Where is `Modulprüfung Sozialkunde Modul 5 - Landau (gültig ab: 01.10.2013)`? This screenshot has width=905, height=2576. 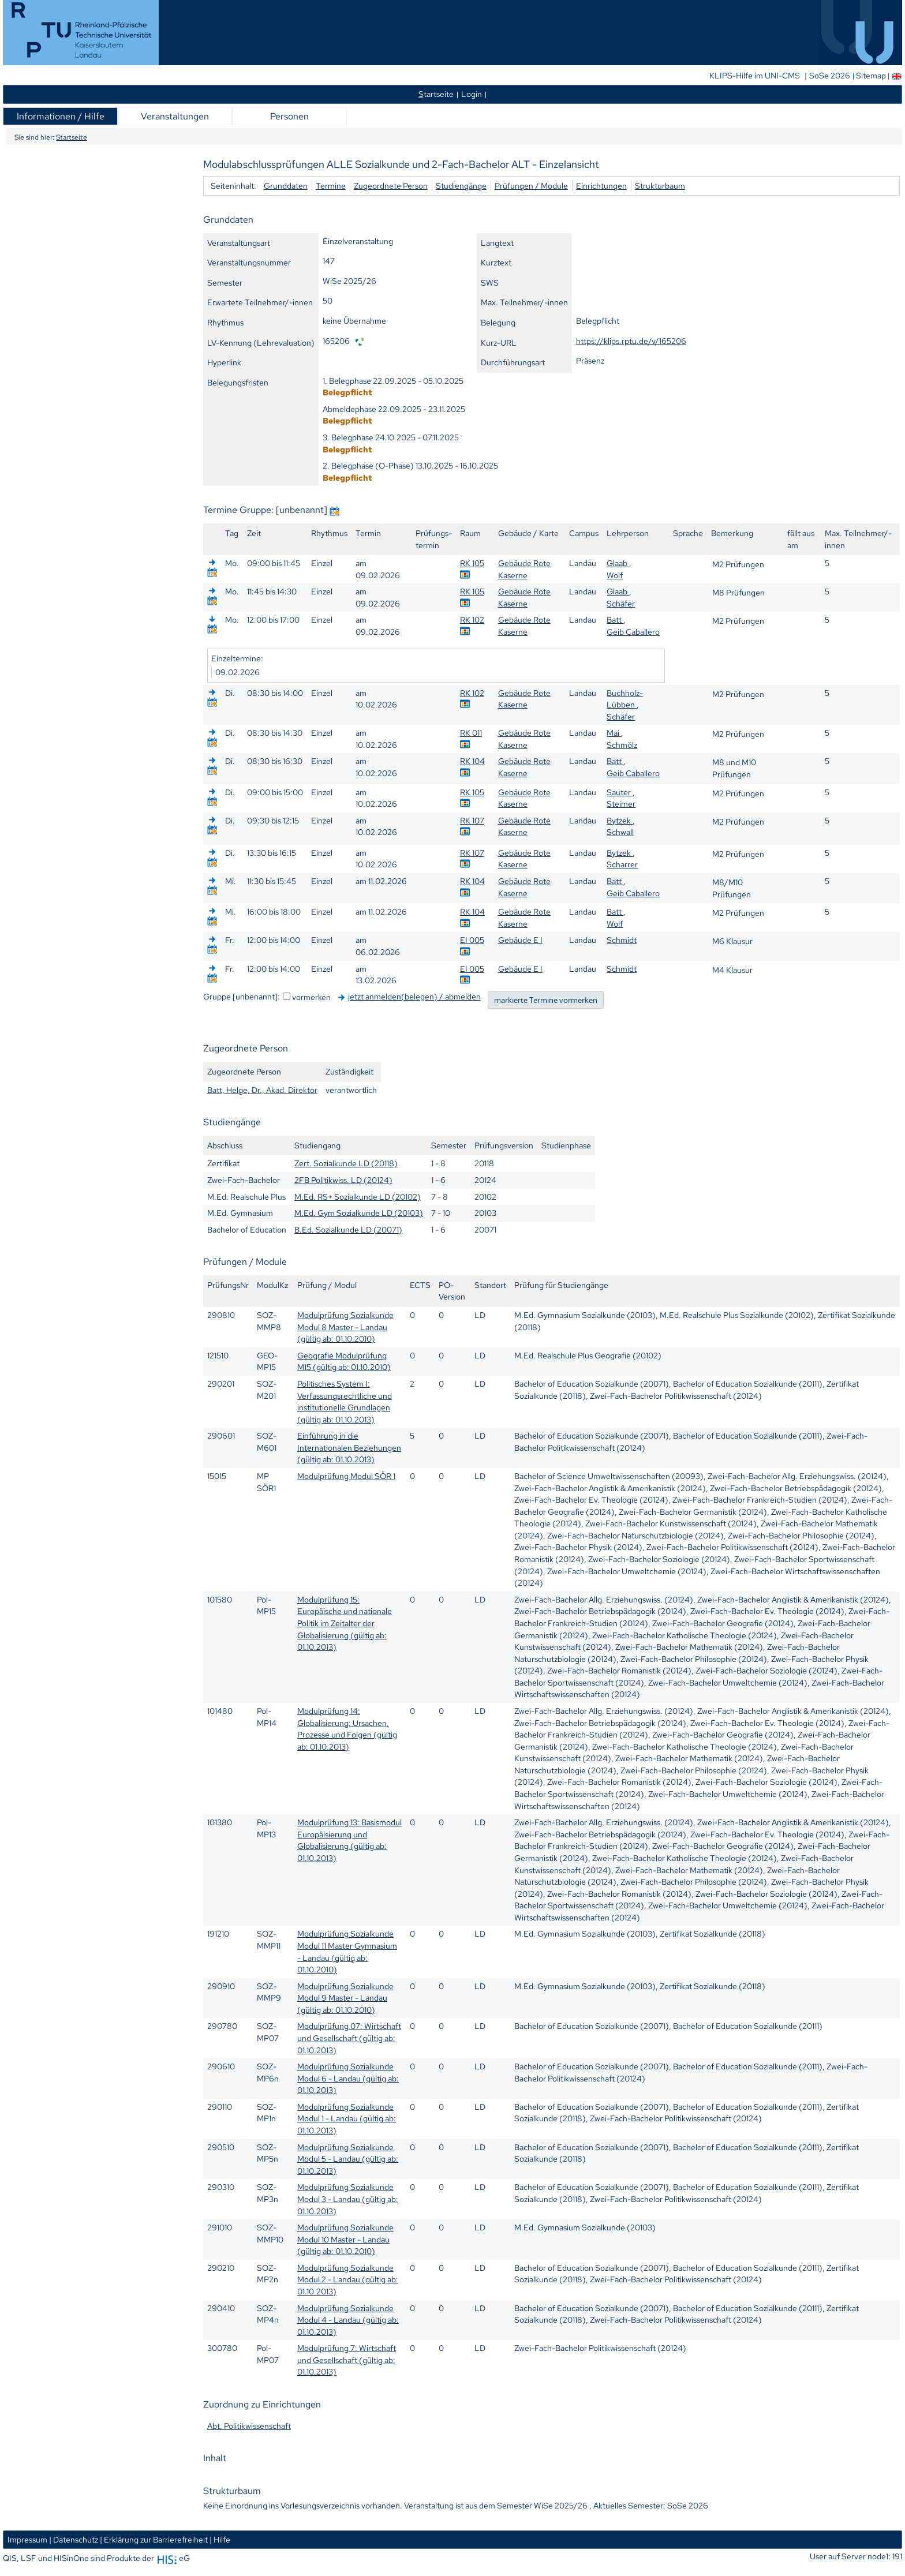 Modulprüfung Sozialkunde Modul 5 - Landau (gültig ab: 01.10.2013) is located at coordinates (347, 2158).